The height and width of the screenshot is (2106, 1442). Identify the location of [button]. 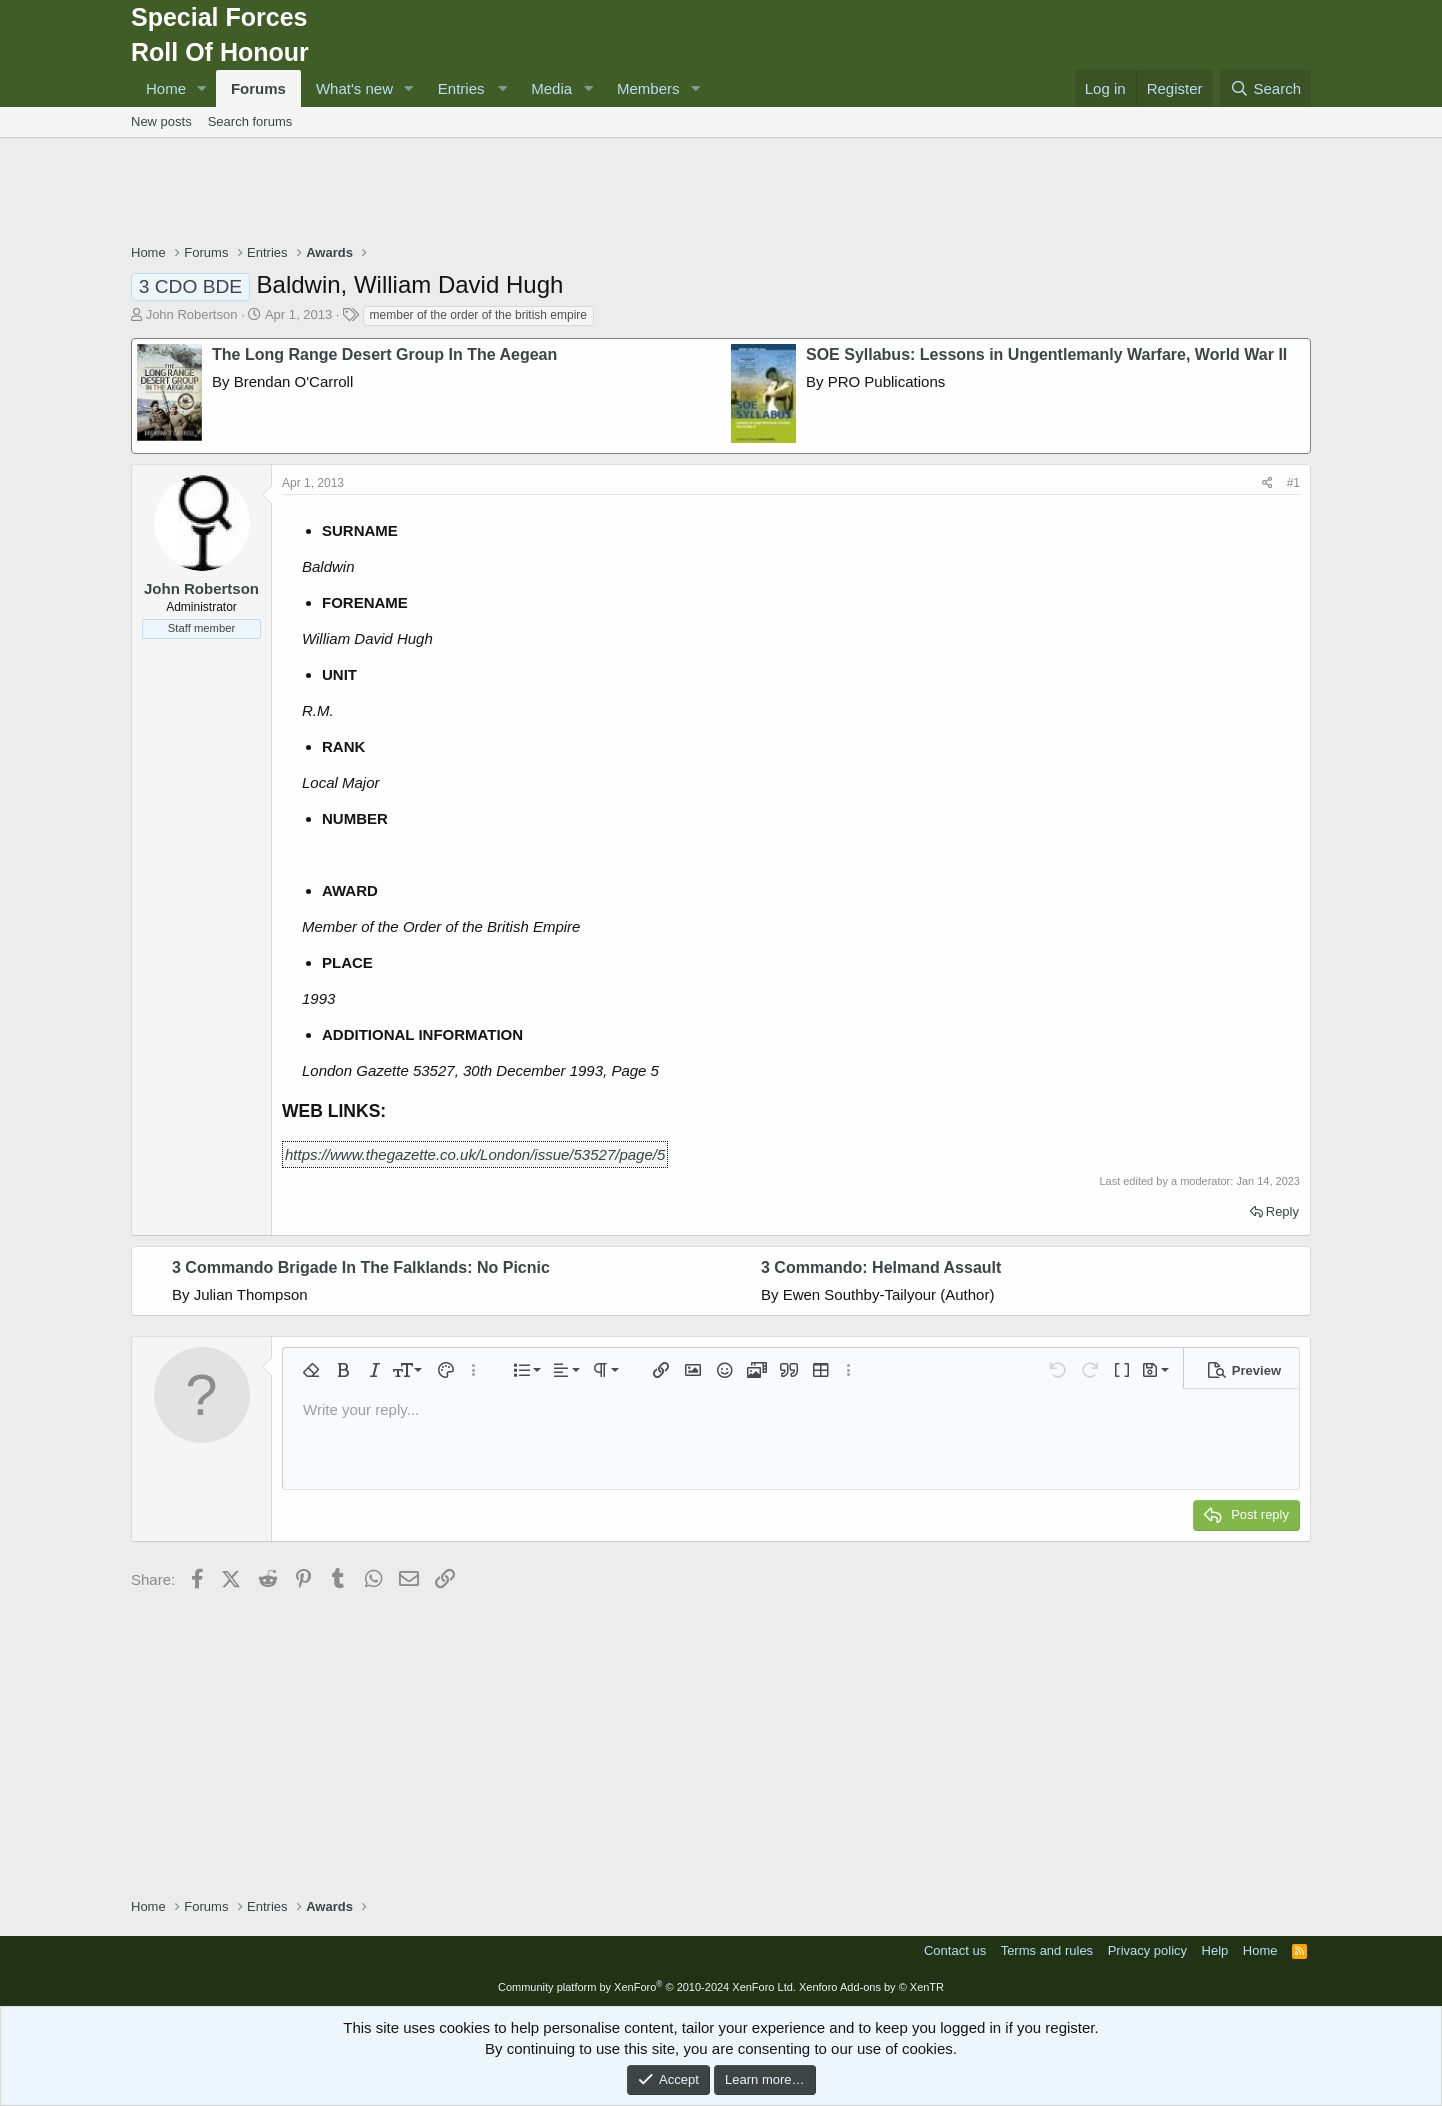
(202, 88).